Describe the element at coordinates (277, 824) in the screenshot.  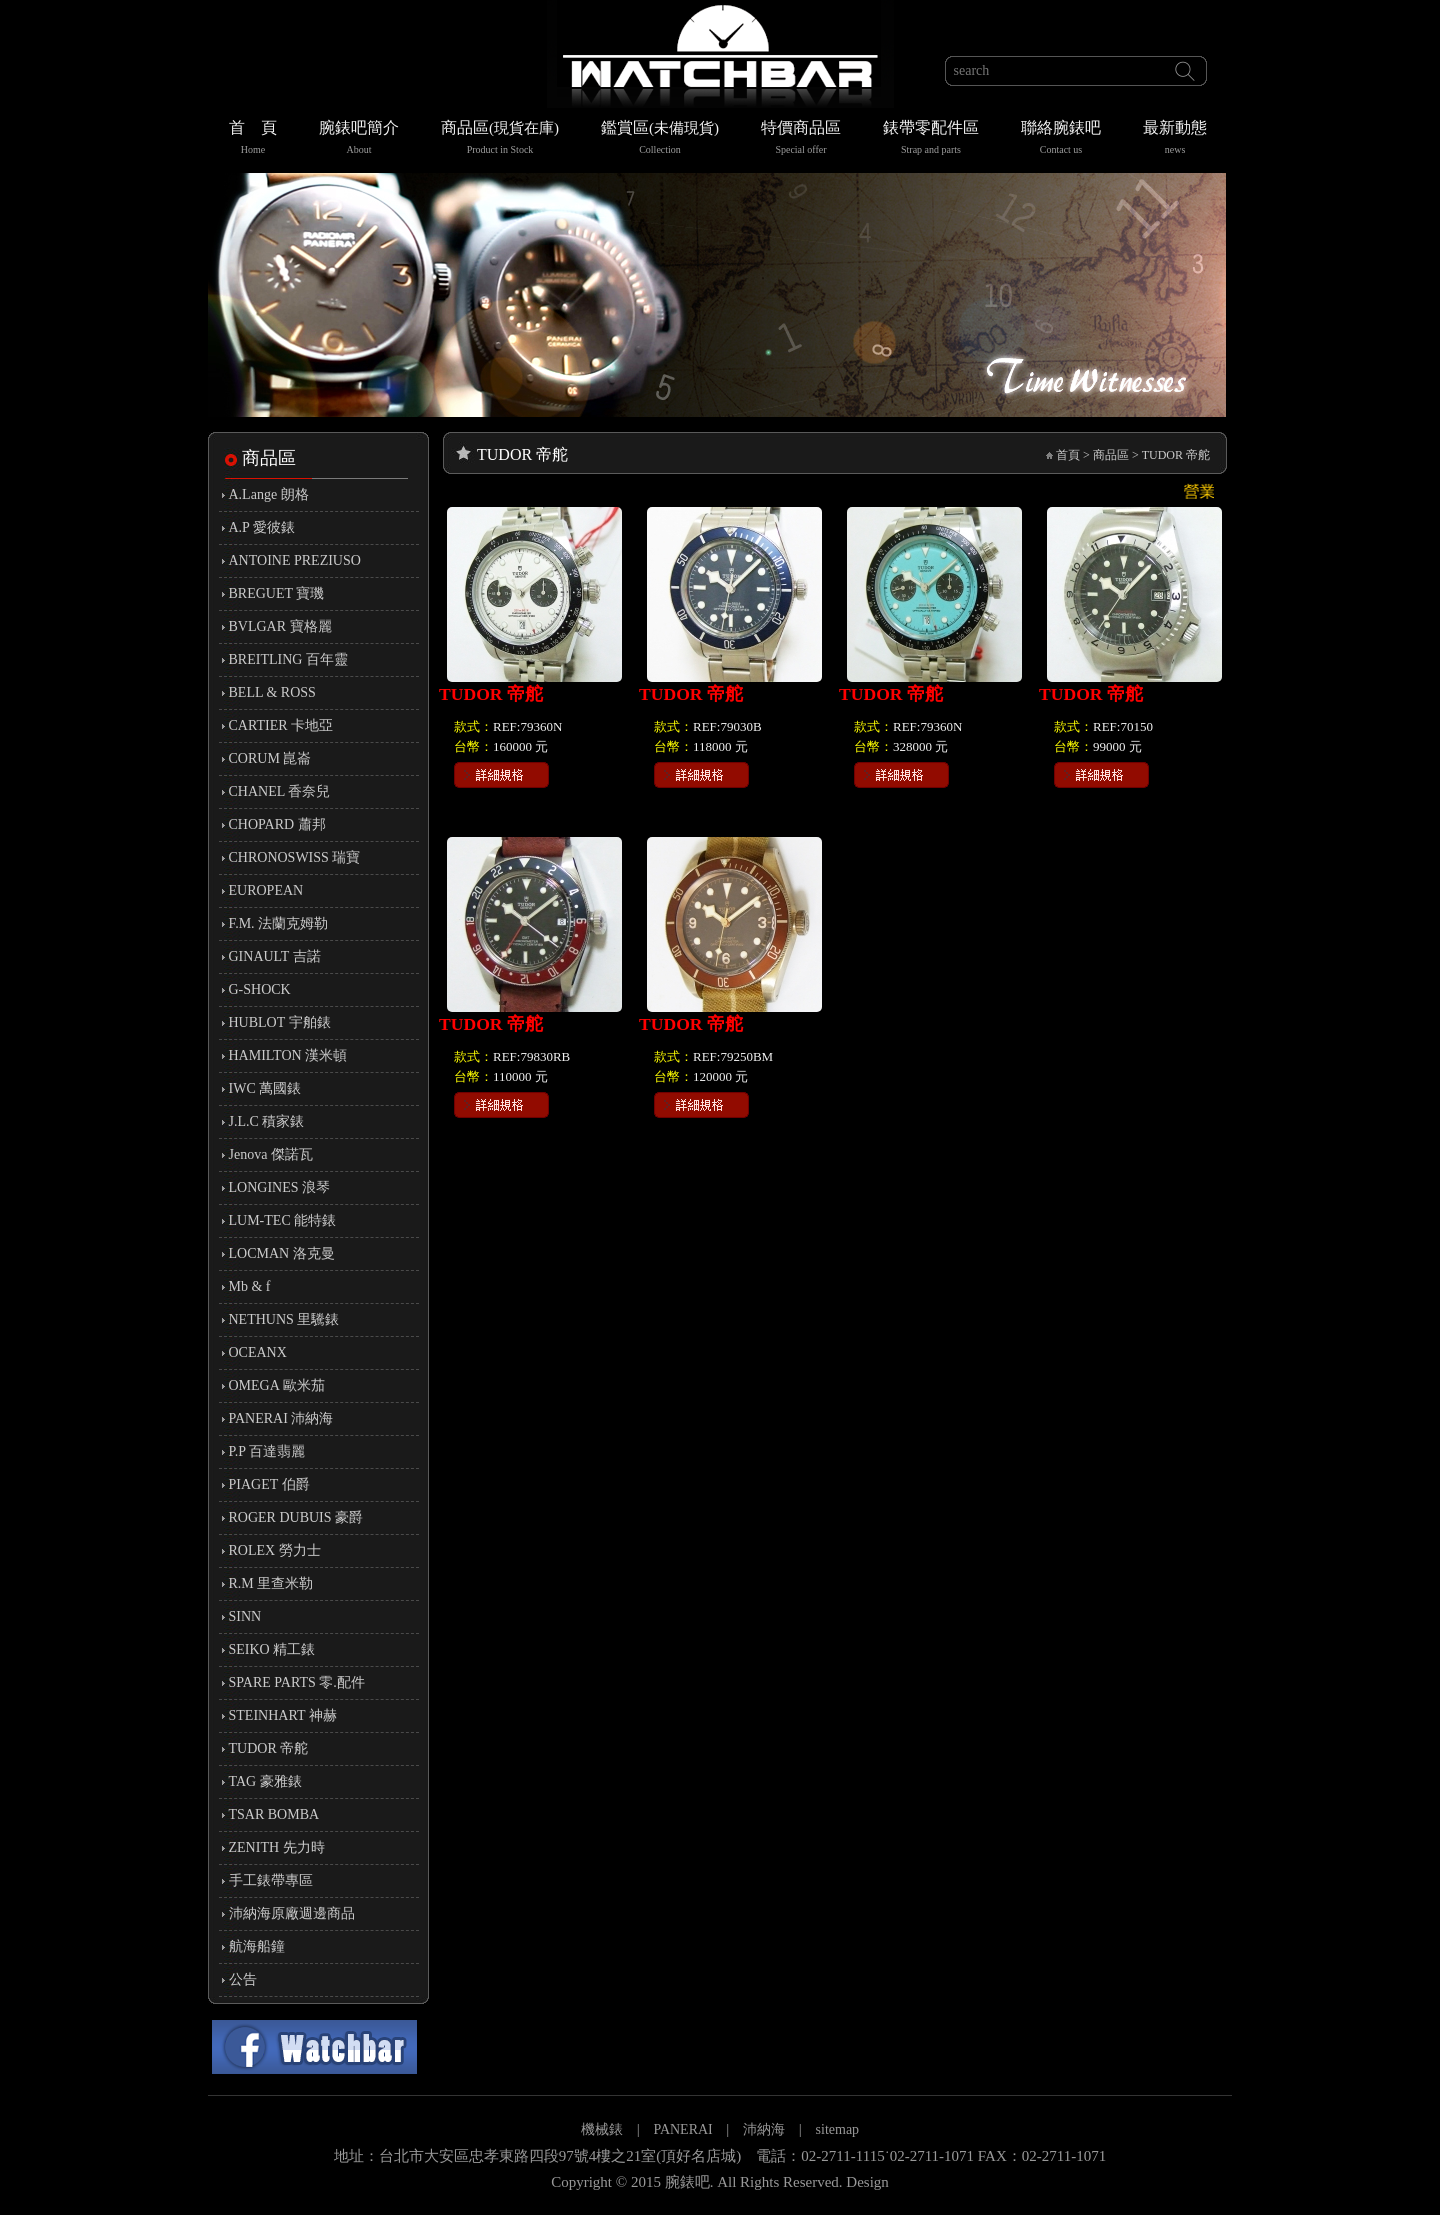
I see `CHOPARD 蕭邦` at that location.